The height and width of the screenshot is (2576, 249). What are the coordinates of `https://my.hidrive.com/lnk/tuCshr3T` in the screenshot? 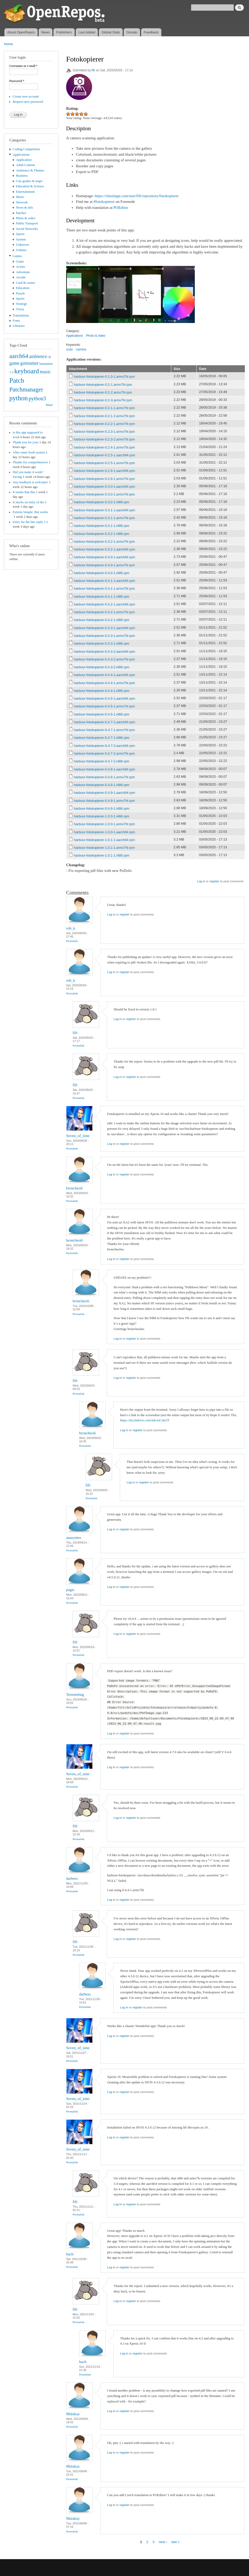 It's located at (145, 1420).